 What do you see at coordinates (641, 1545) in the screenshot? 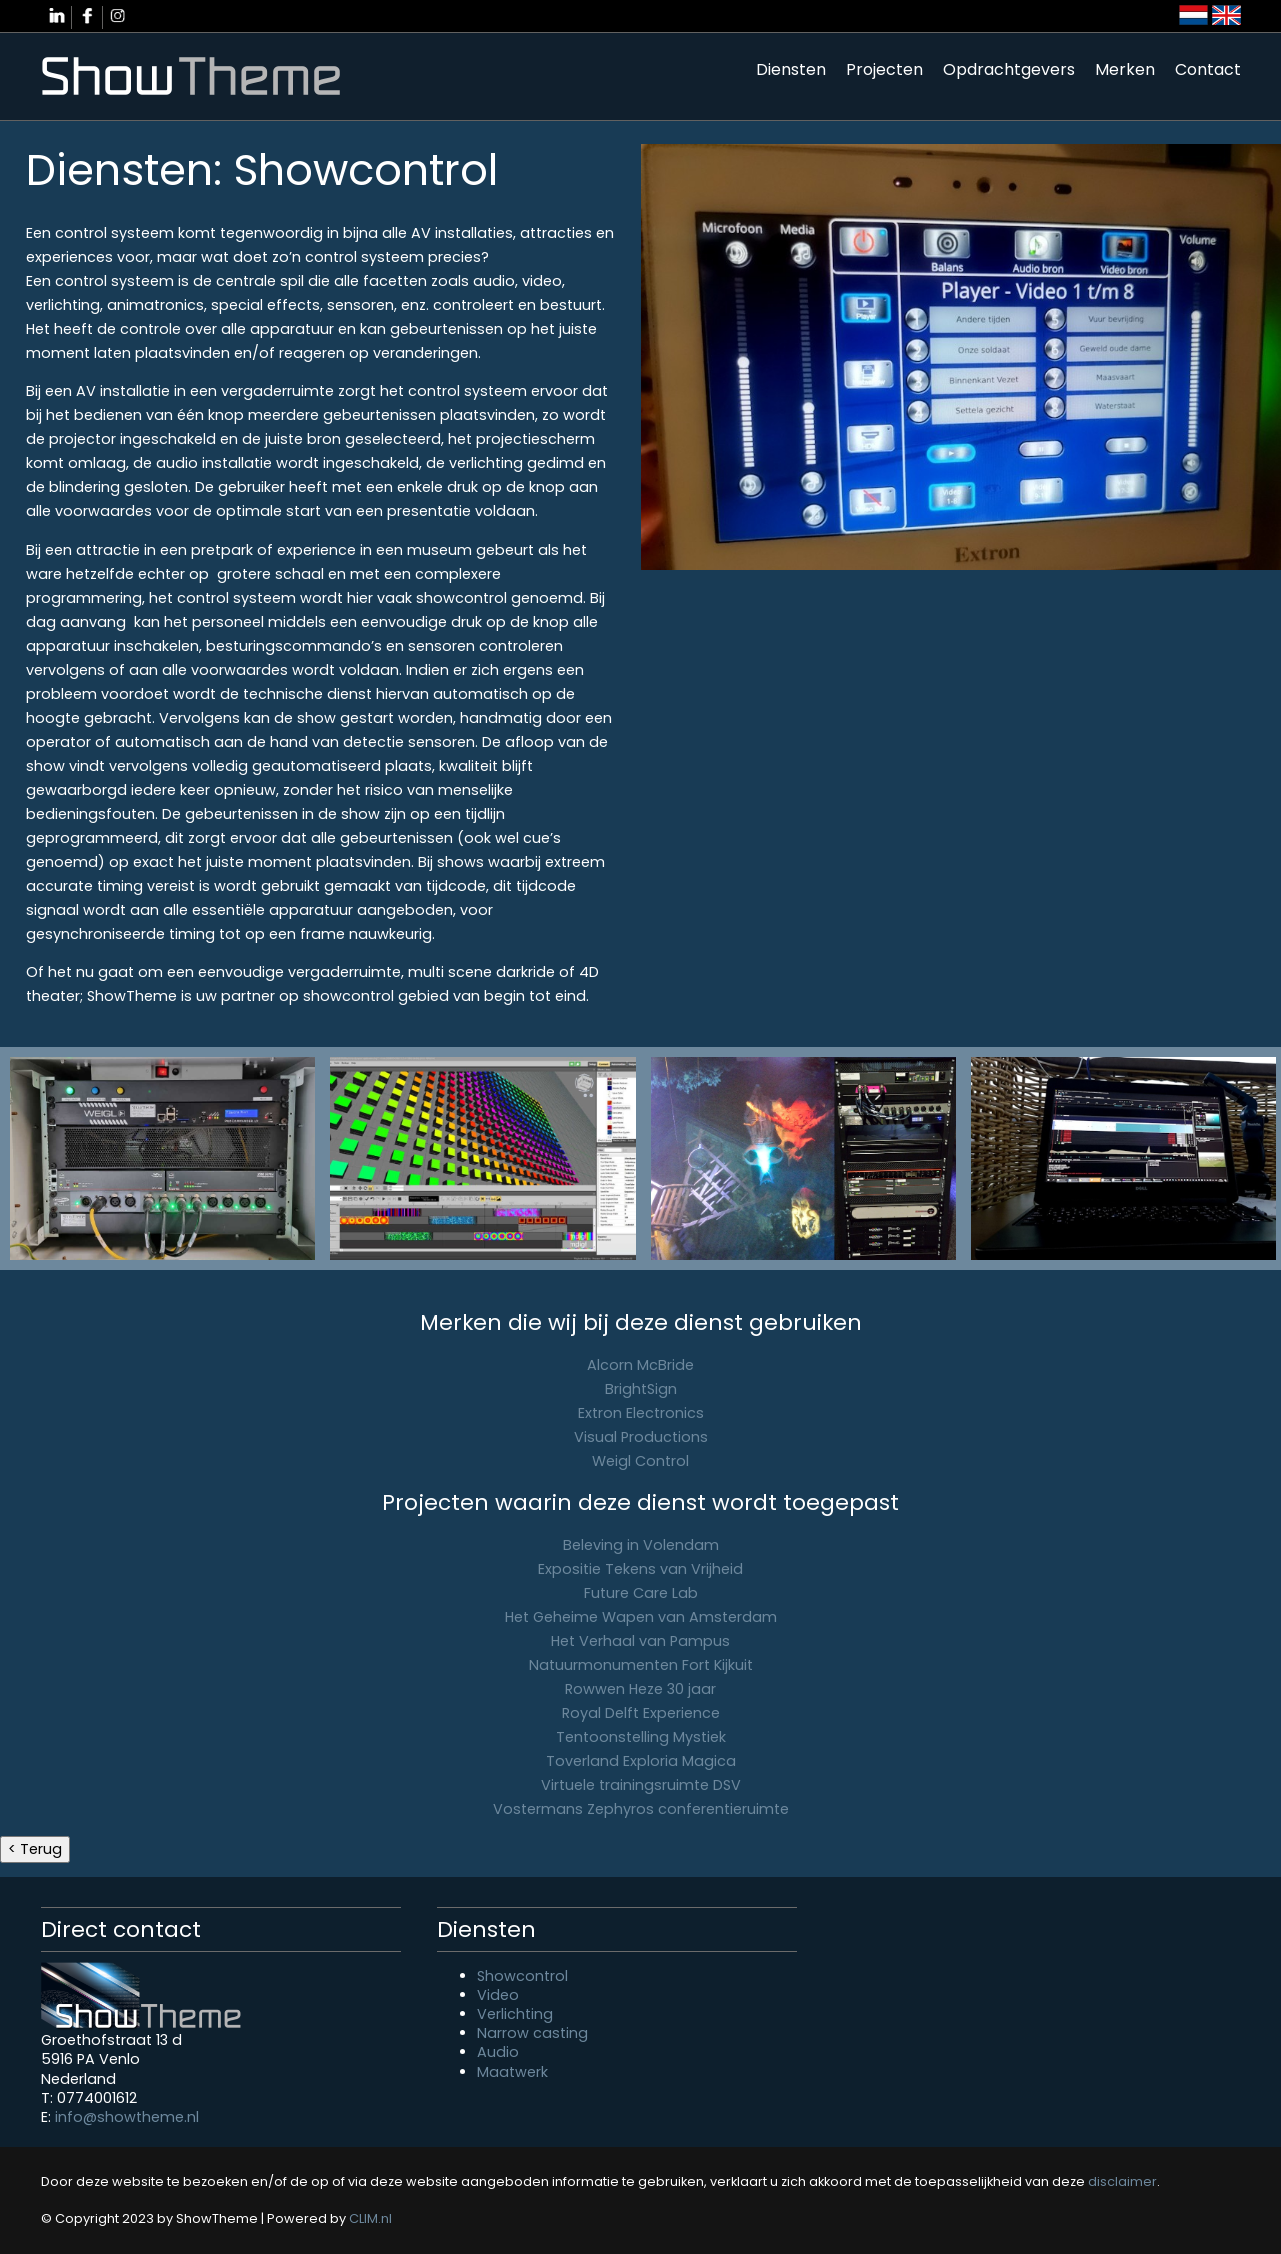
I see `Beleving in Volendam` at bounding box center [641, 1545].